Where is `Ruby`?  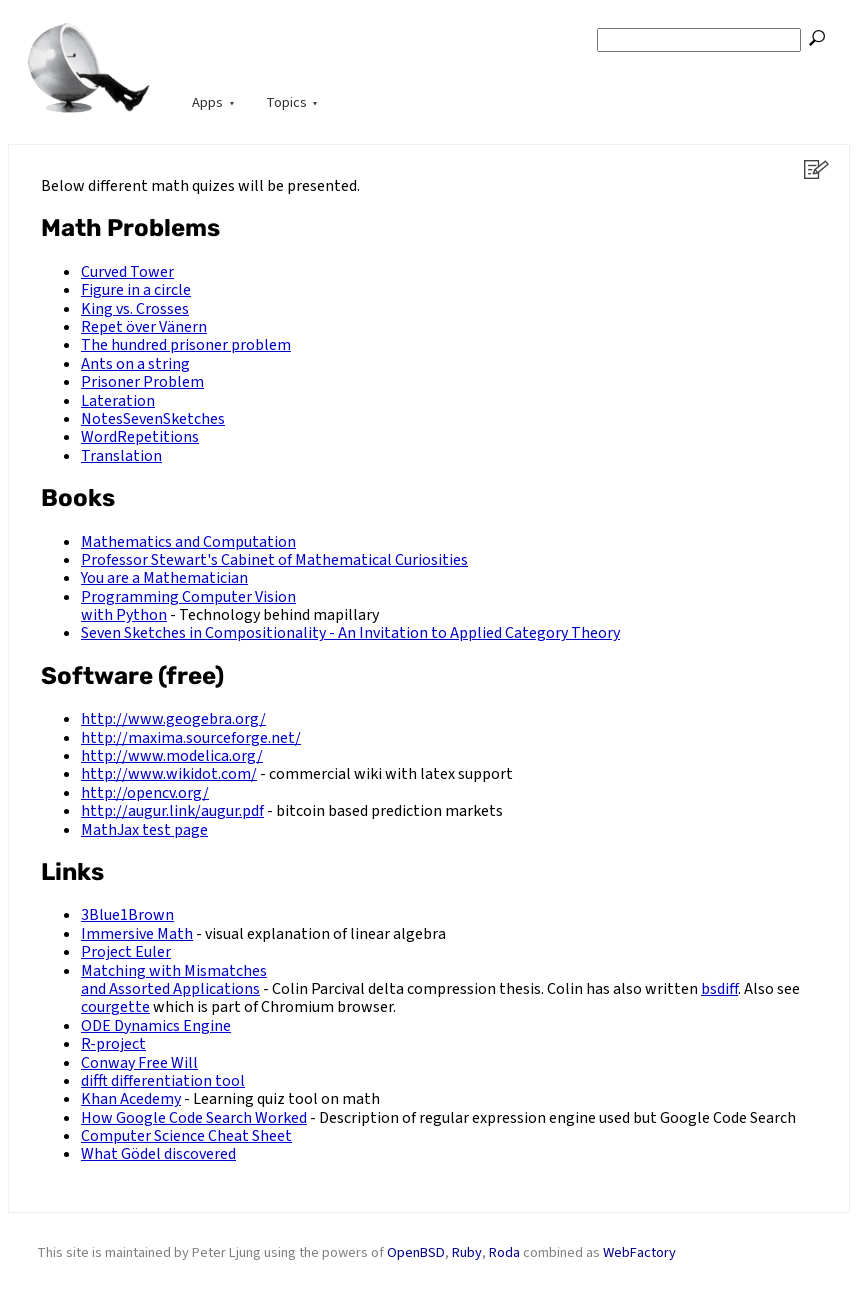
Ruby is located at coordinates (467, 1252).